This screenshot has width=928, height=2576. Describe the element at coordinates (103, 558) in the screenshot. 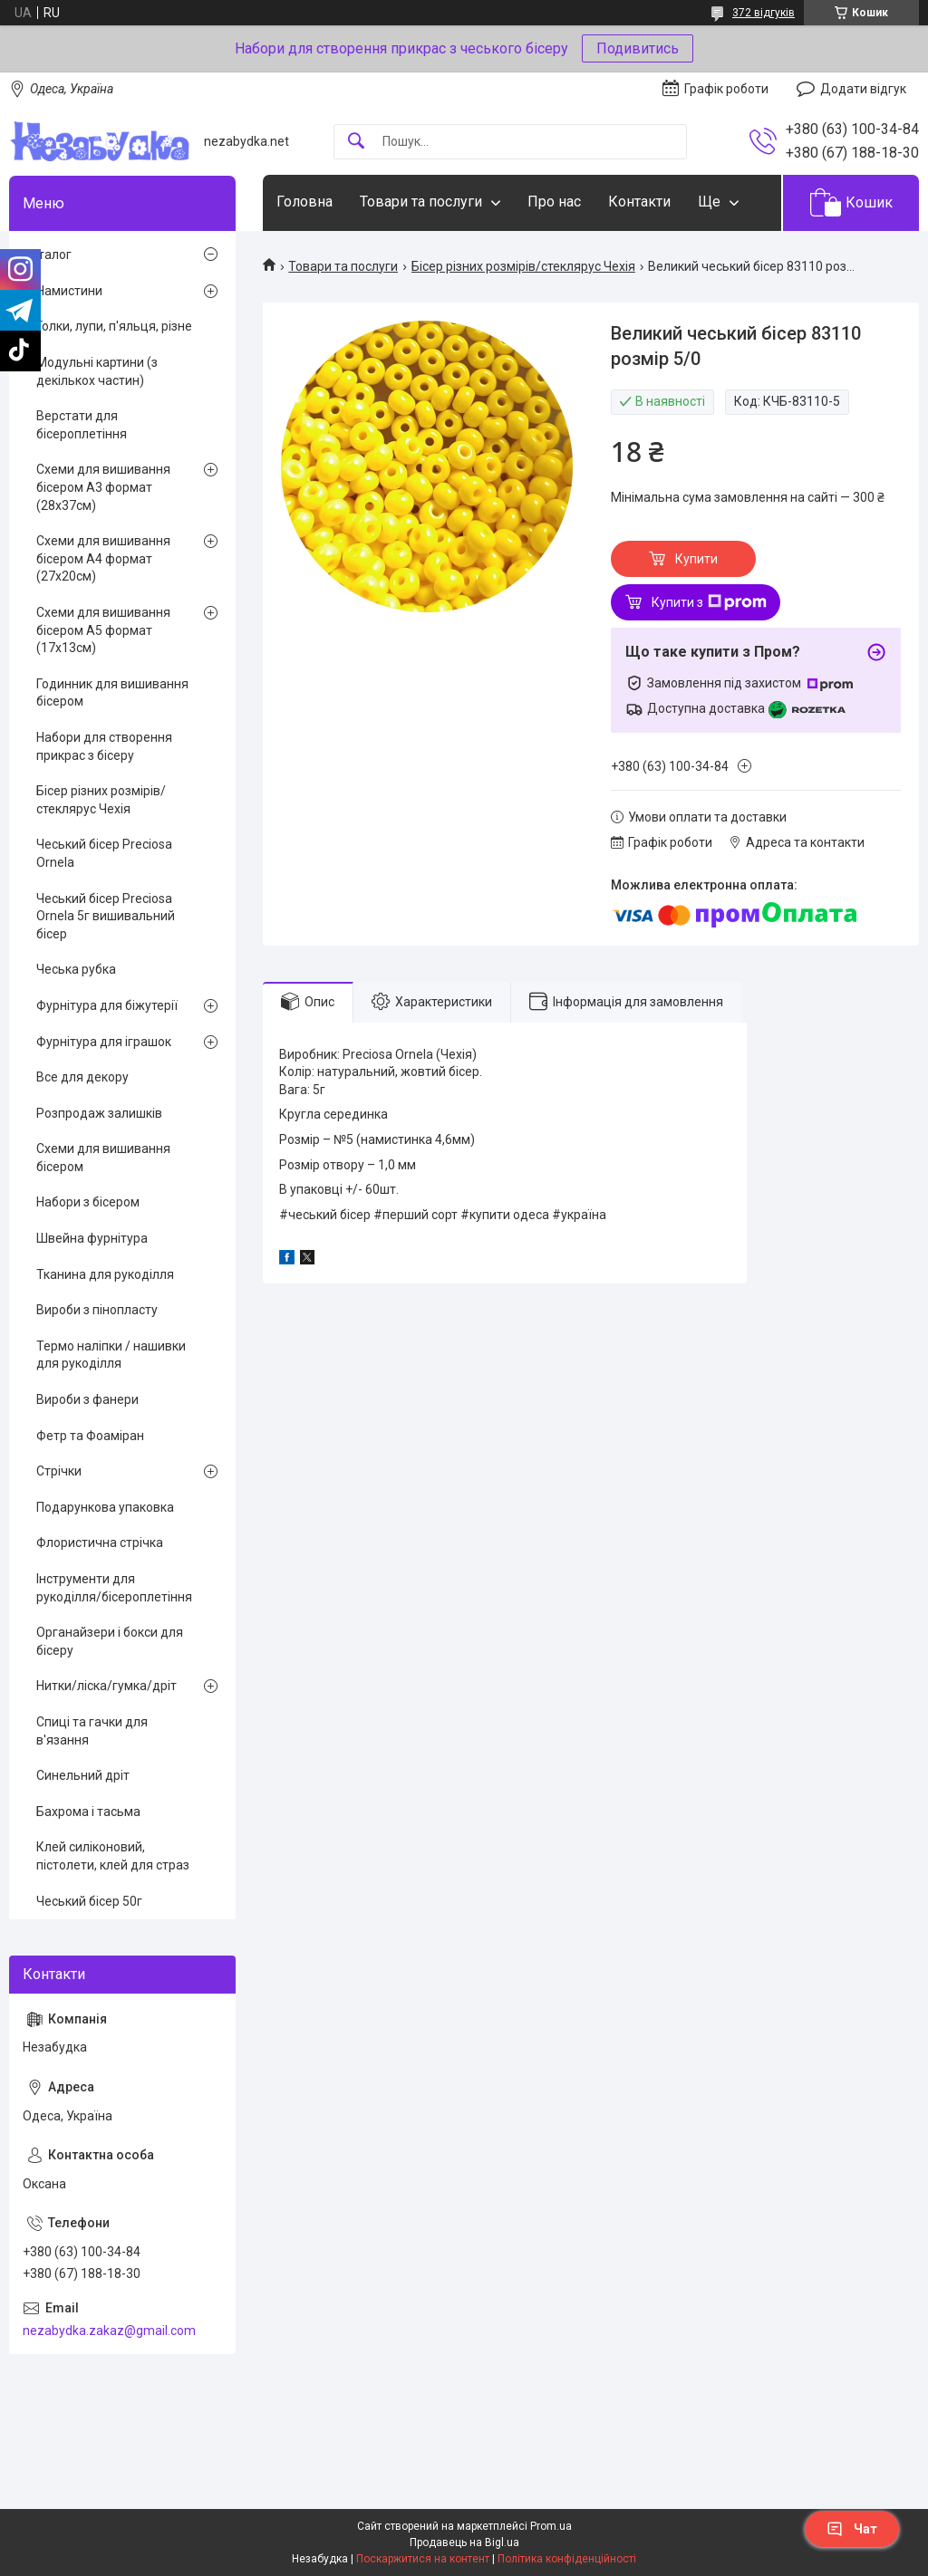

I see `Схеми для вишивання бісером А4 формат (27х20см)` at that location.